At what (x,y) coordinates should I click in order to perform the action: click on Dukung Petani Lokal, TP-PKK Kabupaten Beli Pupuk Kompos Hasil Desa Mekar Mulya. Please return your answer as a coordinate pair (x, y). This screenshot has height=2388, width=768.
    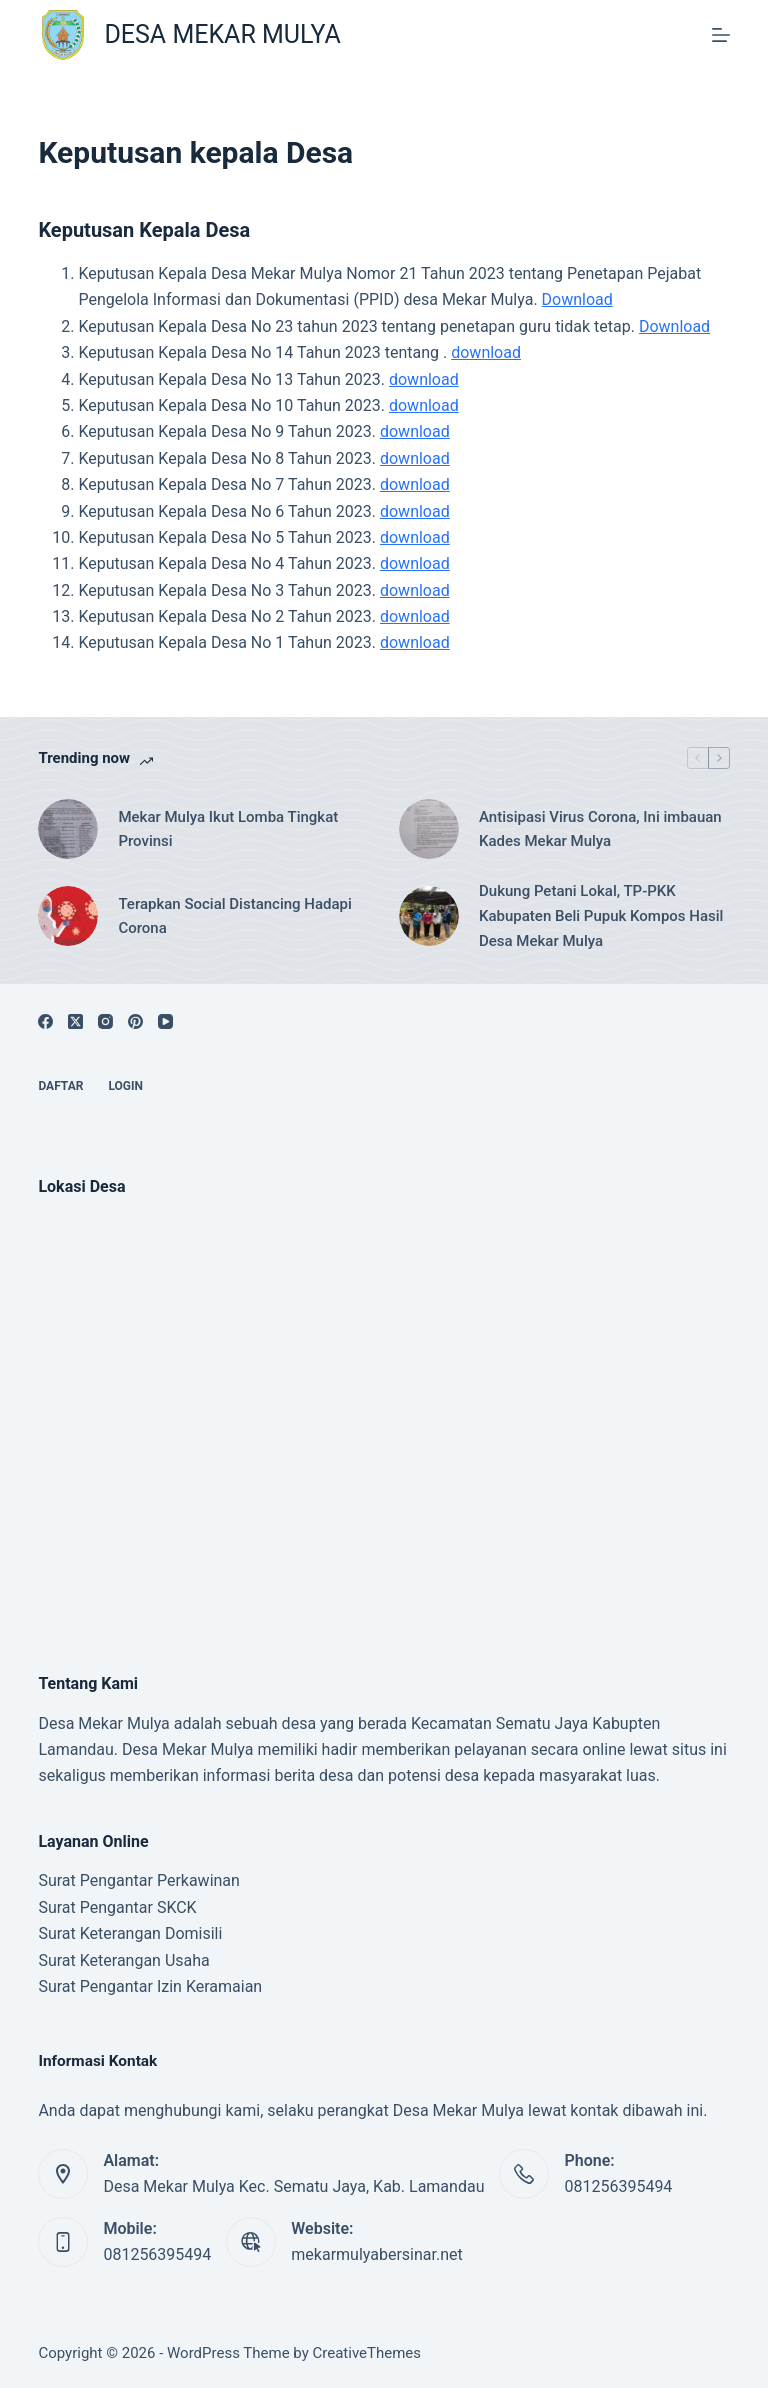
    Looking at the image, I should click on (601, 916).